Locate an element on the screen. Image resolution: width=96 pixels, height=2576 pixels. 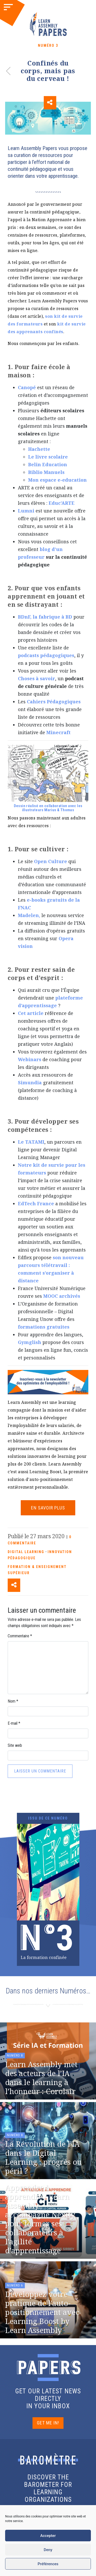
, [Madelen, (s’ouvre dans un nouvel onglet)] is located at coordinates (39, 915).